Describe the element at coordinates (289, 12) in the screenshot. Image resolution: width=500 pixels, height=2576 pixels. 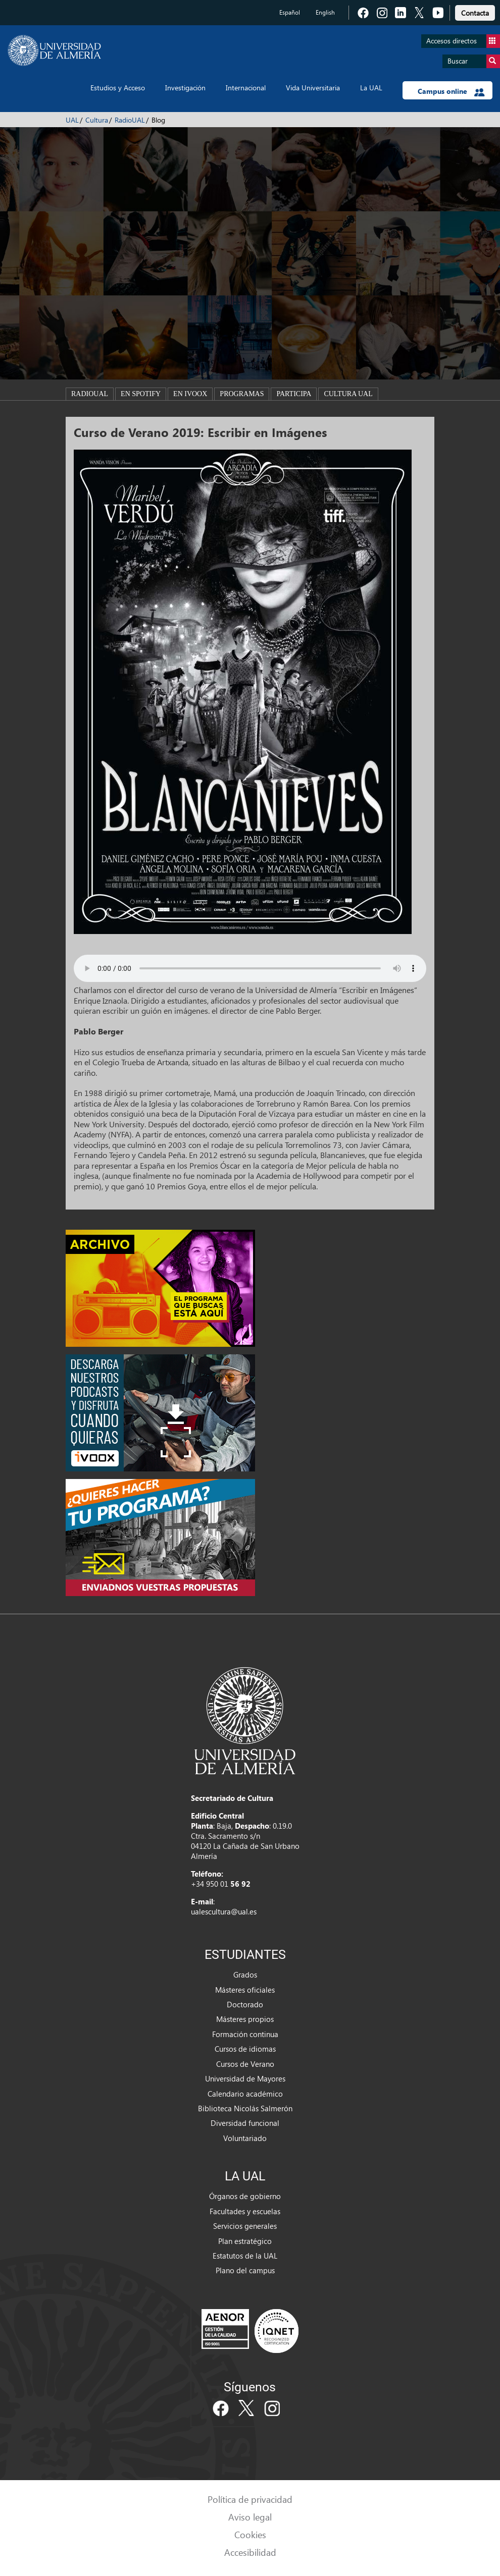
I see `Español` at that location.